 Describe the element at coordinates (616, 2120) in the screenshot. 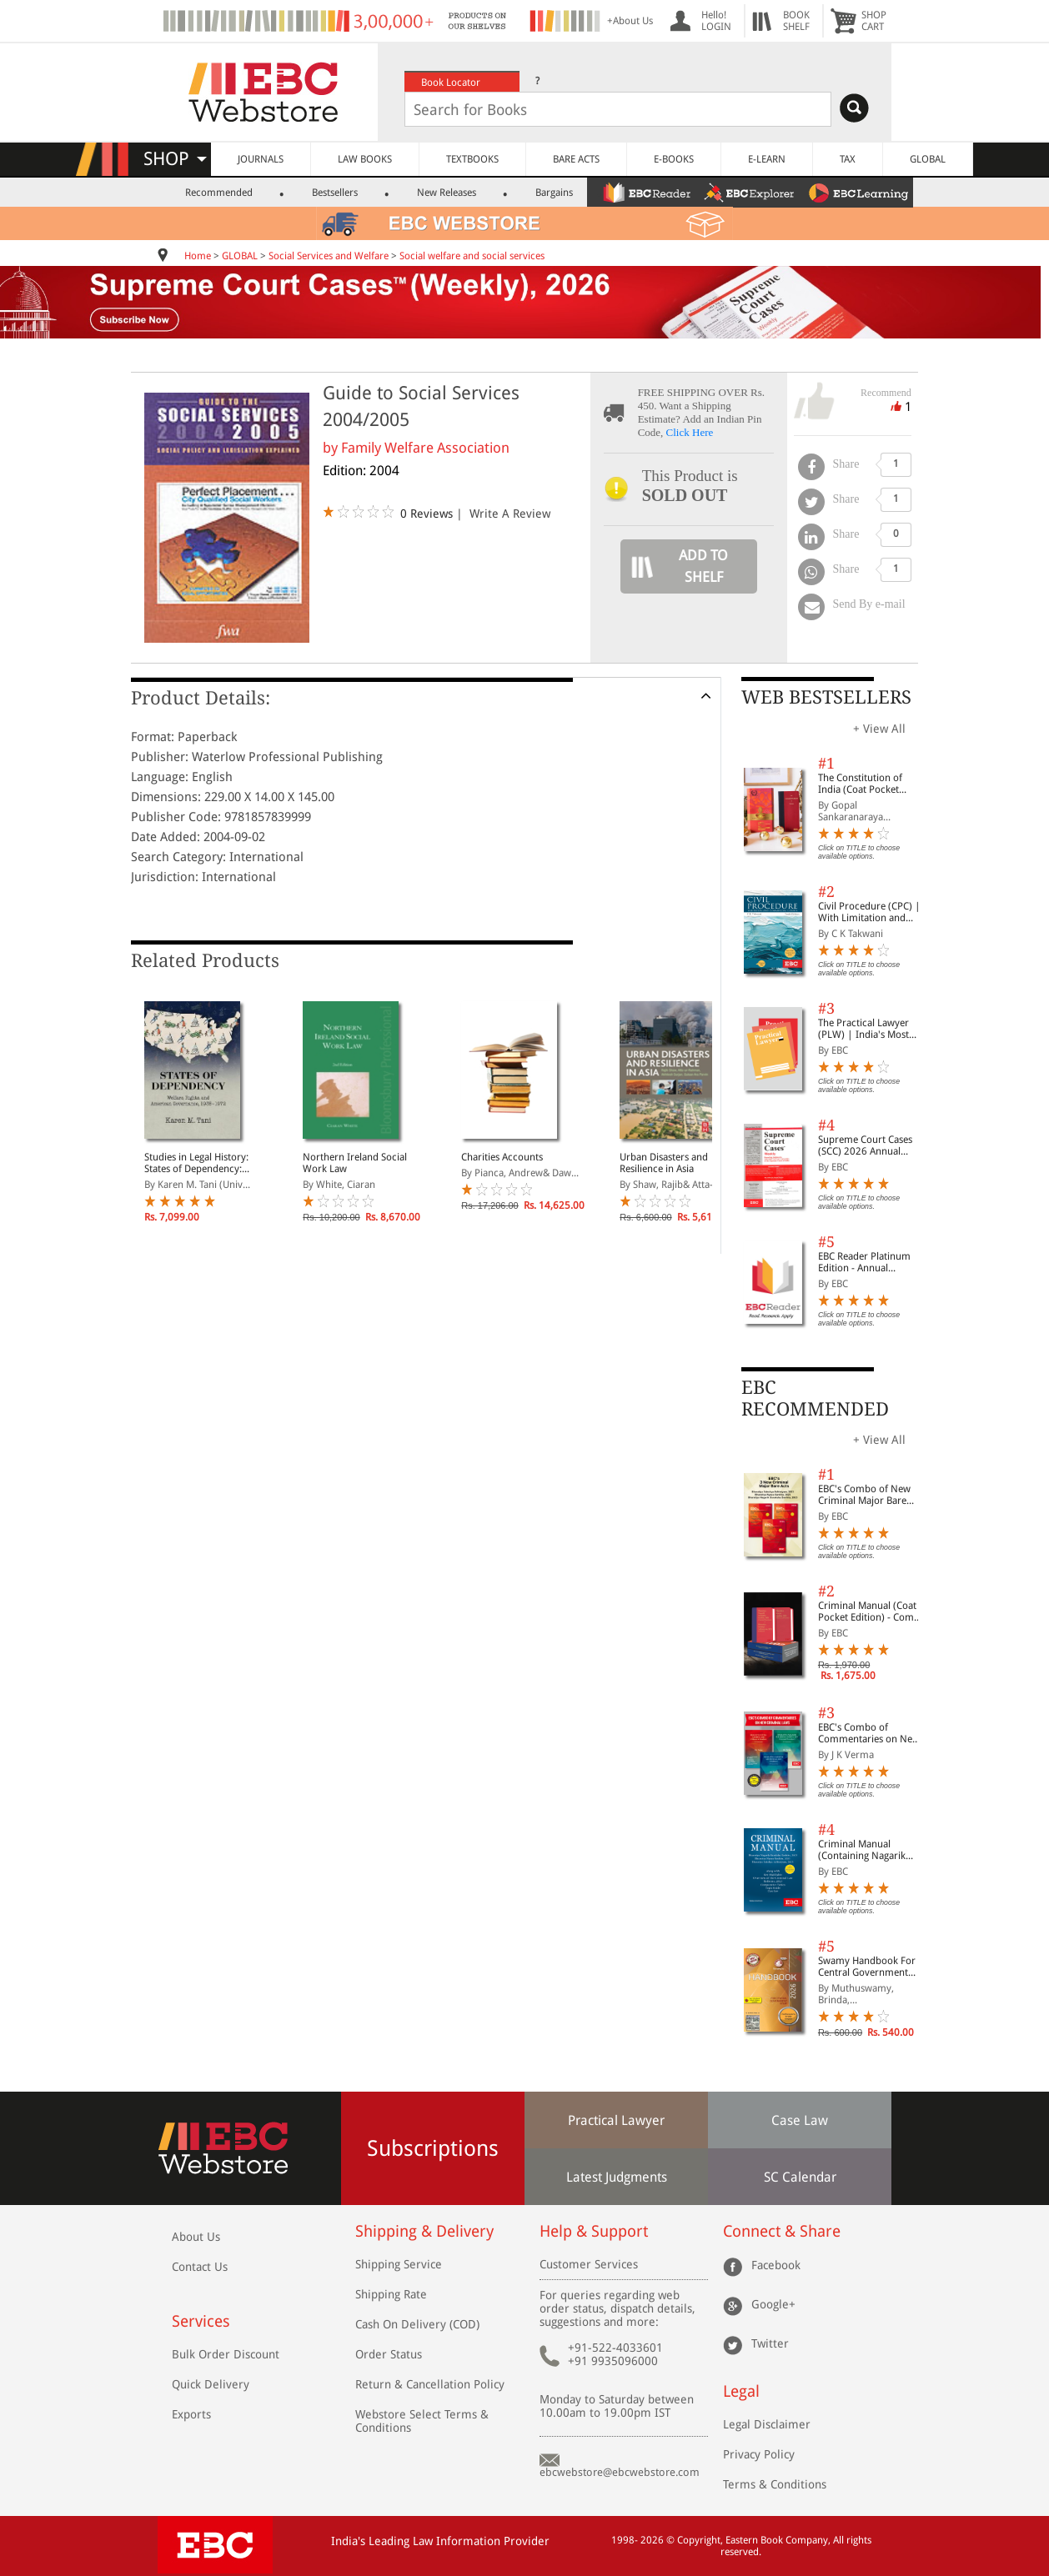

I see `Practical Lawyer` at that location.